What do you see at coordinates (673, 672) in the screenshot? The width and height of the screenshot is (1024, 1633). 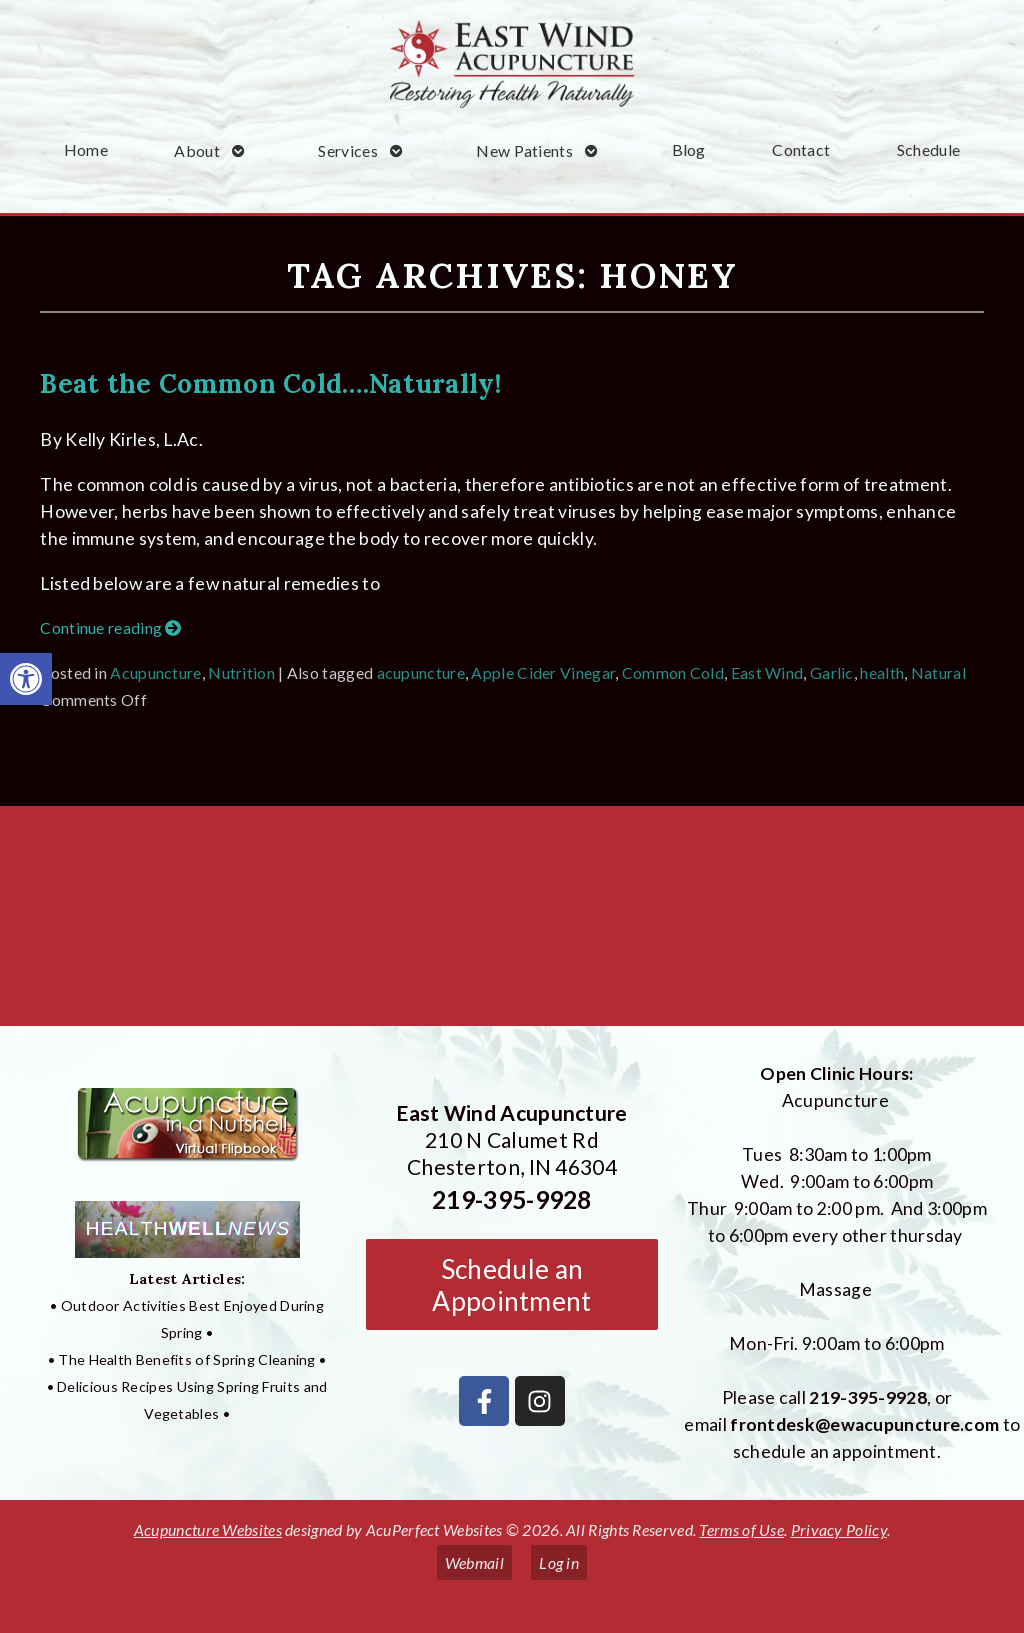 I see `Common Cold [link]` at bounding box center [673, 672].